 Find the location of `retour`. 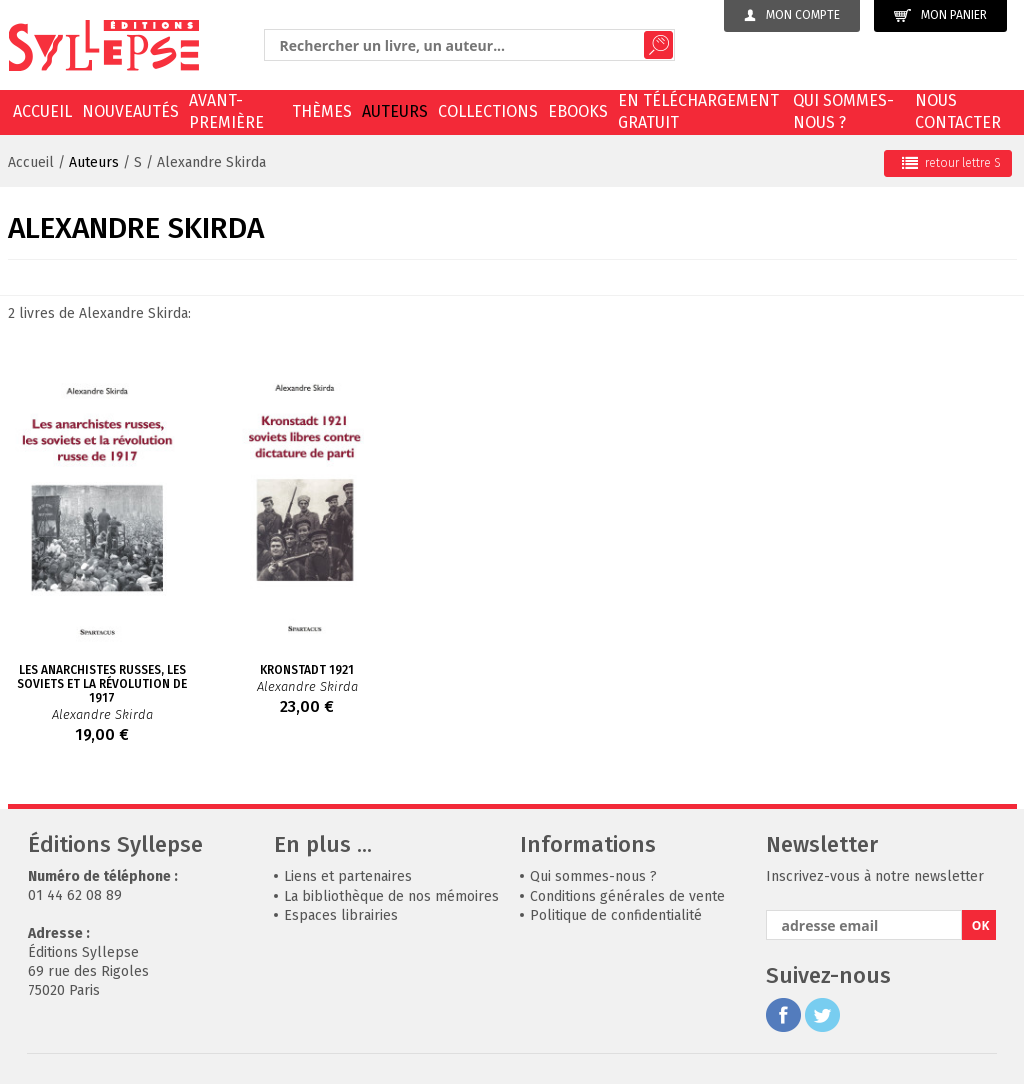

retour is located at coordinates (951, 163).